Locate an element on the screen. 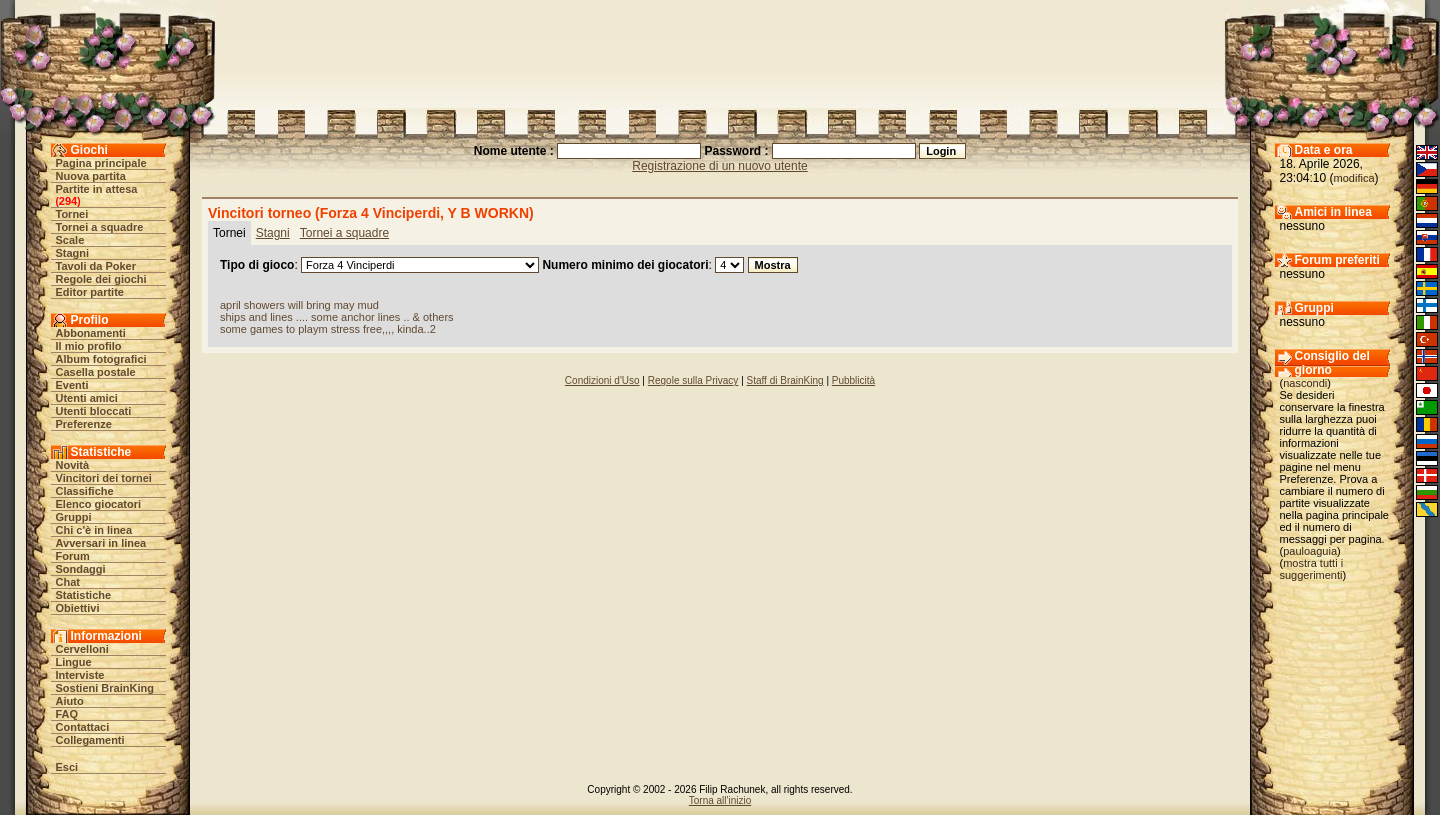  Condizioni d'Uso is located at coordinates (602, 380).